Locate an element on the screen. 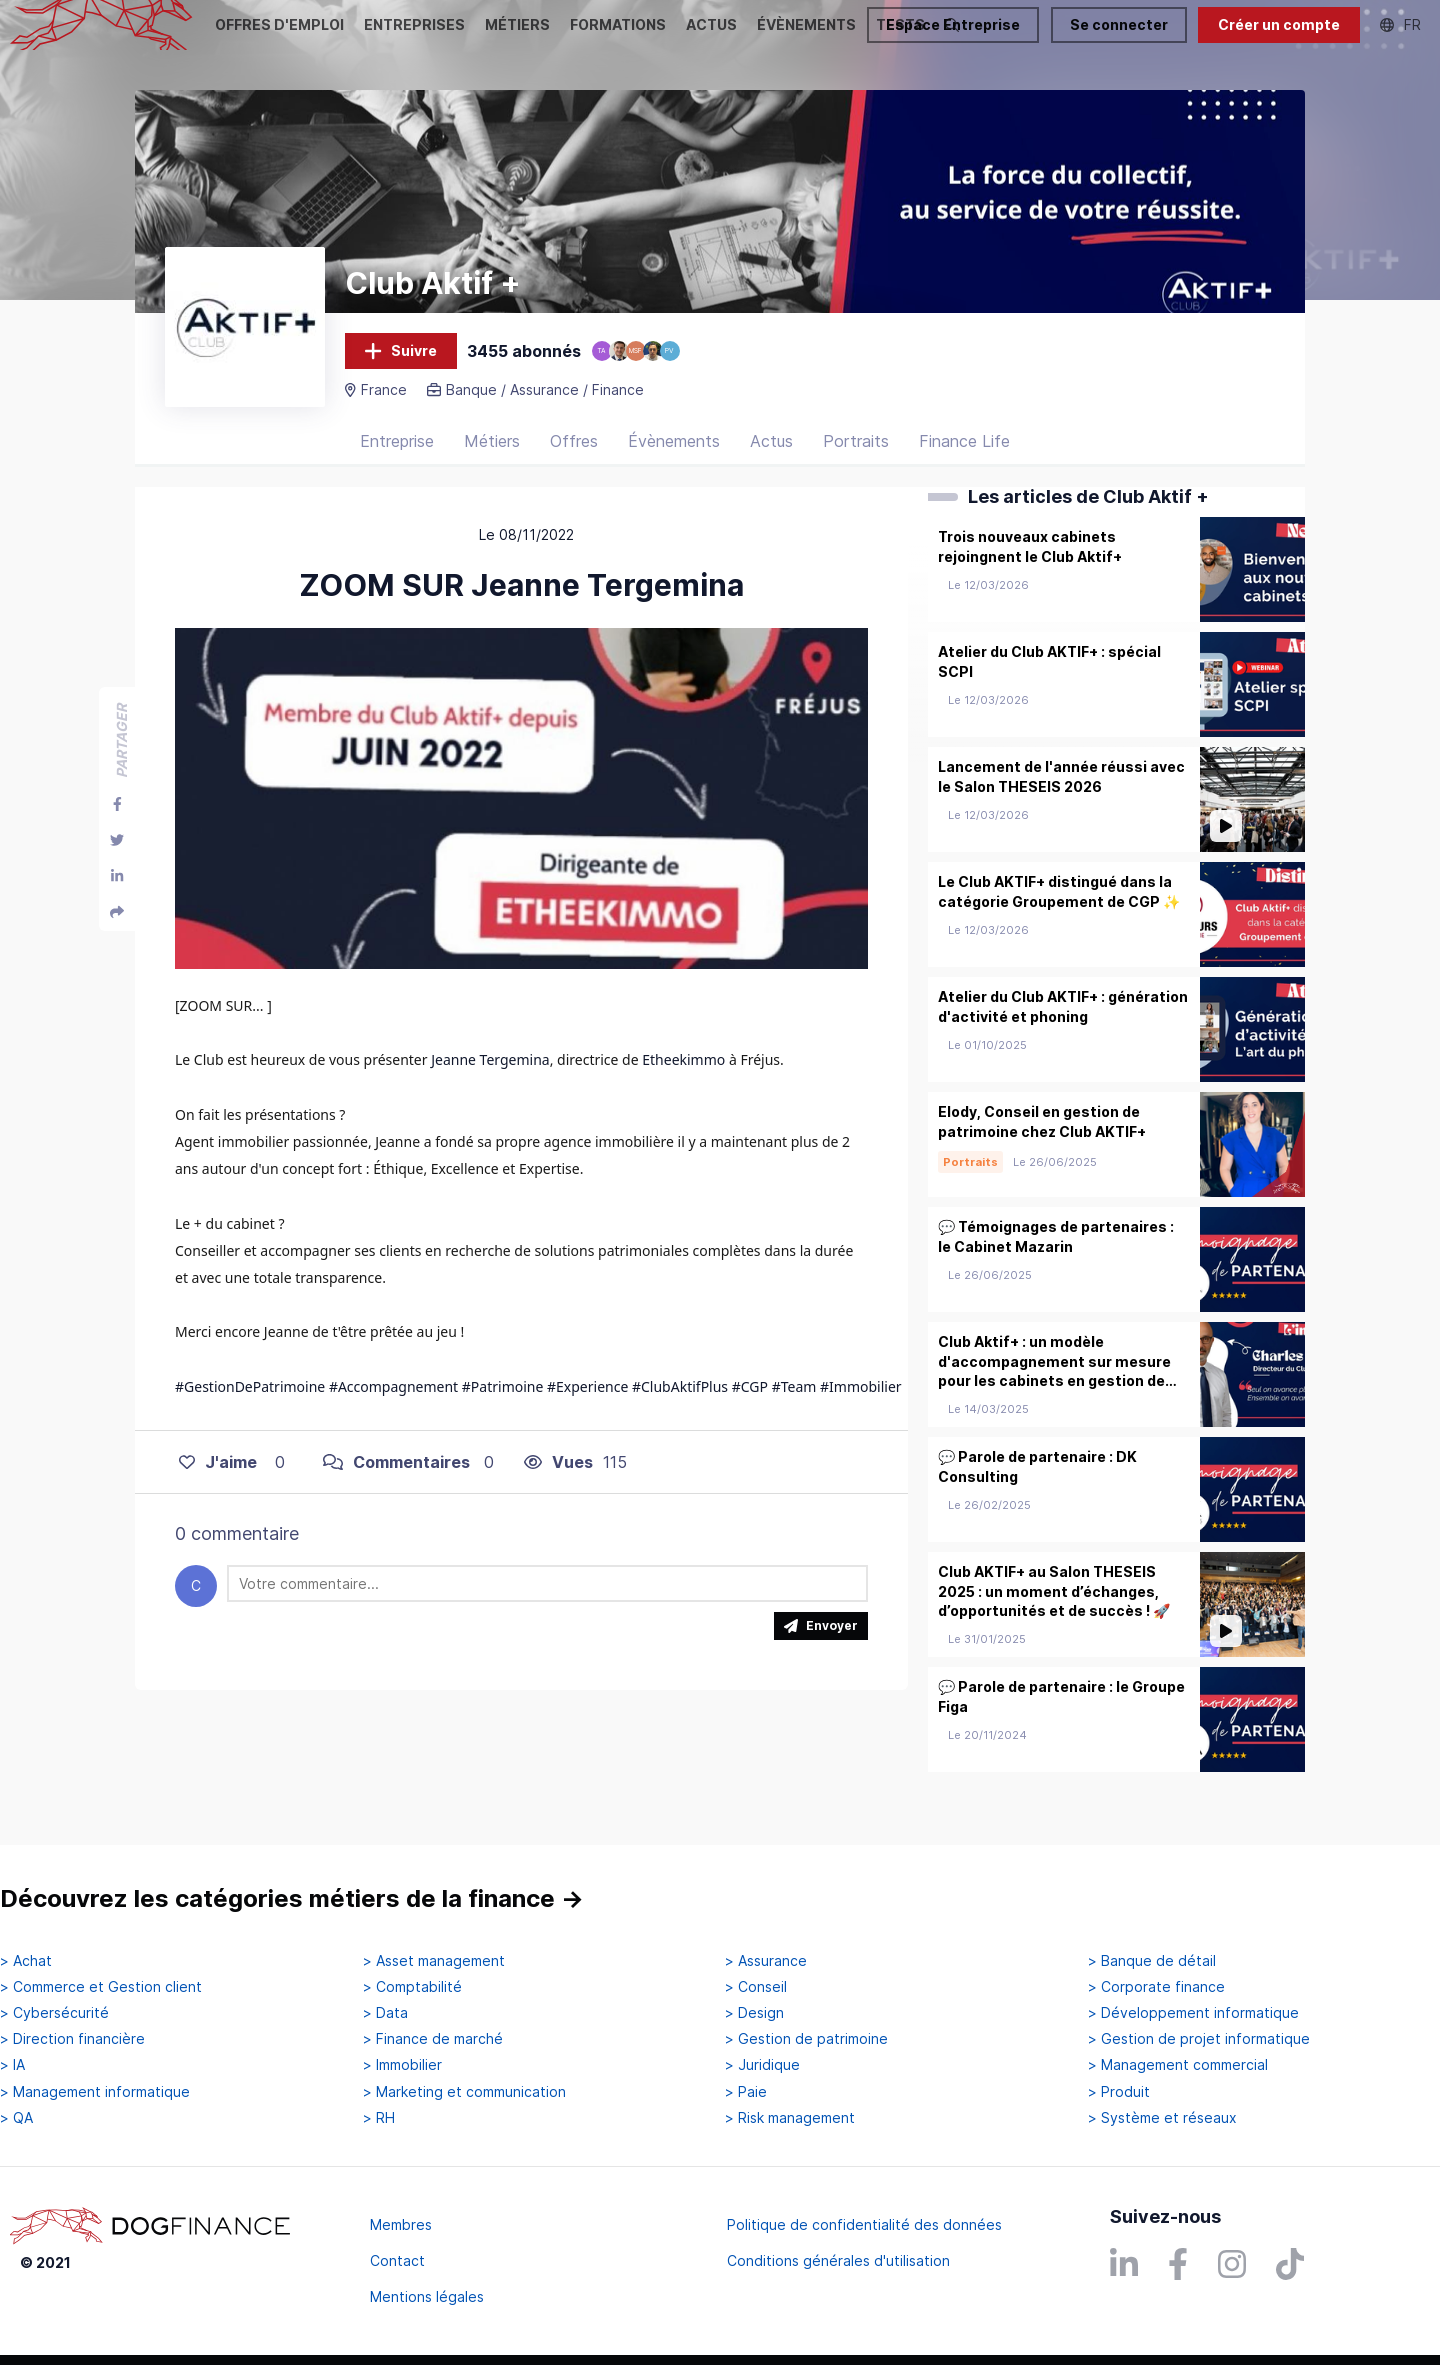  > Management commercial is located at coordinates (1178, 2066).